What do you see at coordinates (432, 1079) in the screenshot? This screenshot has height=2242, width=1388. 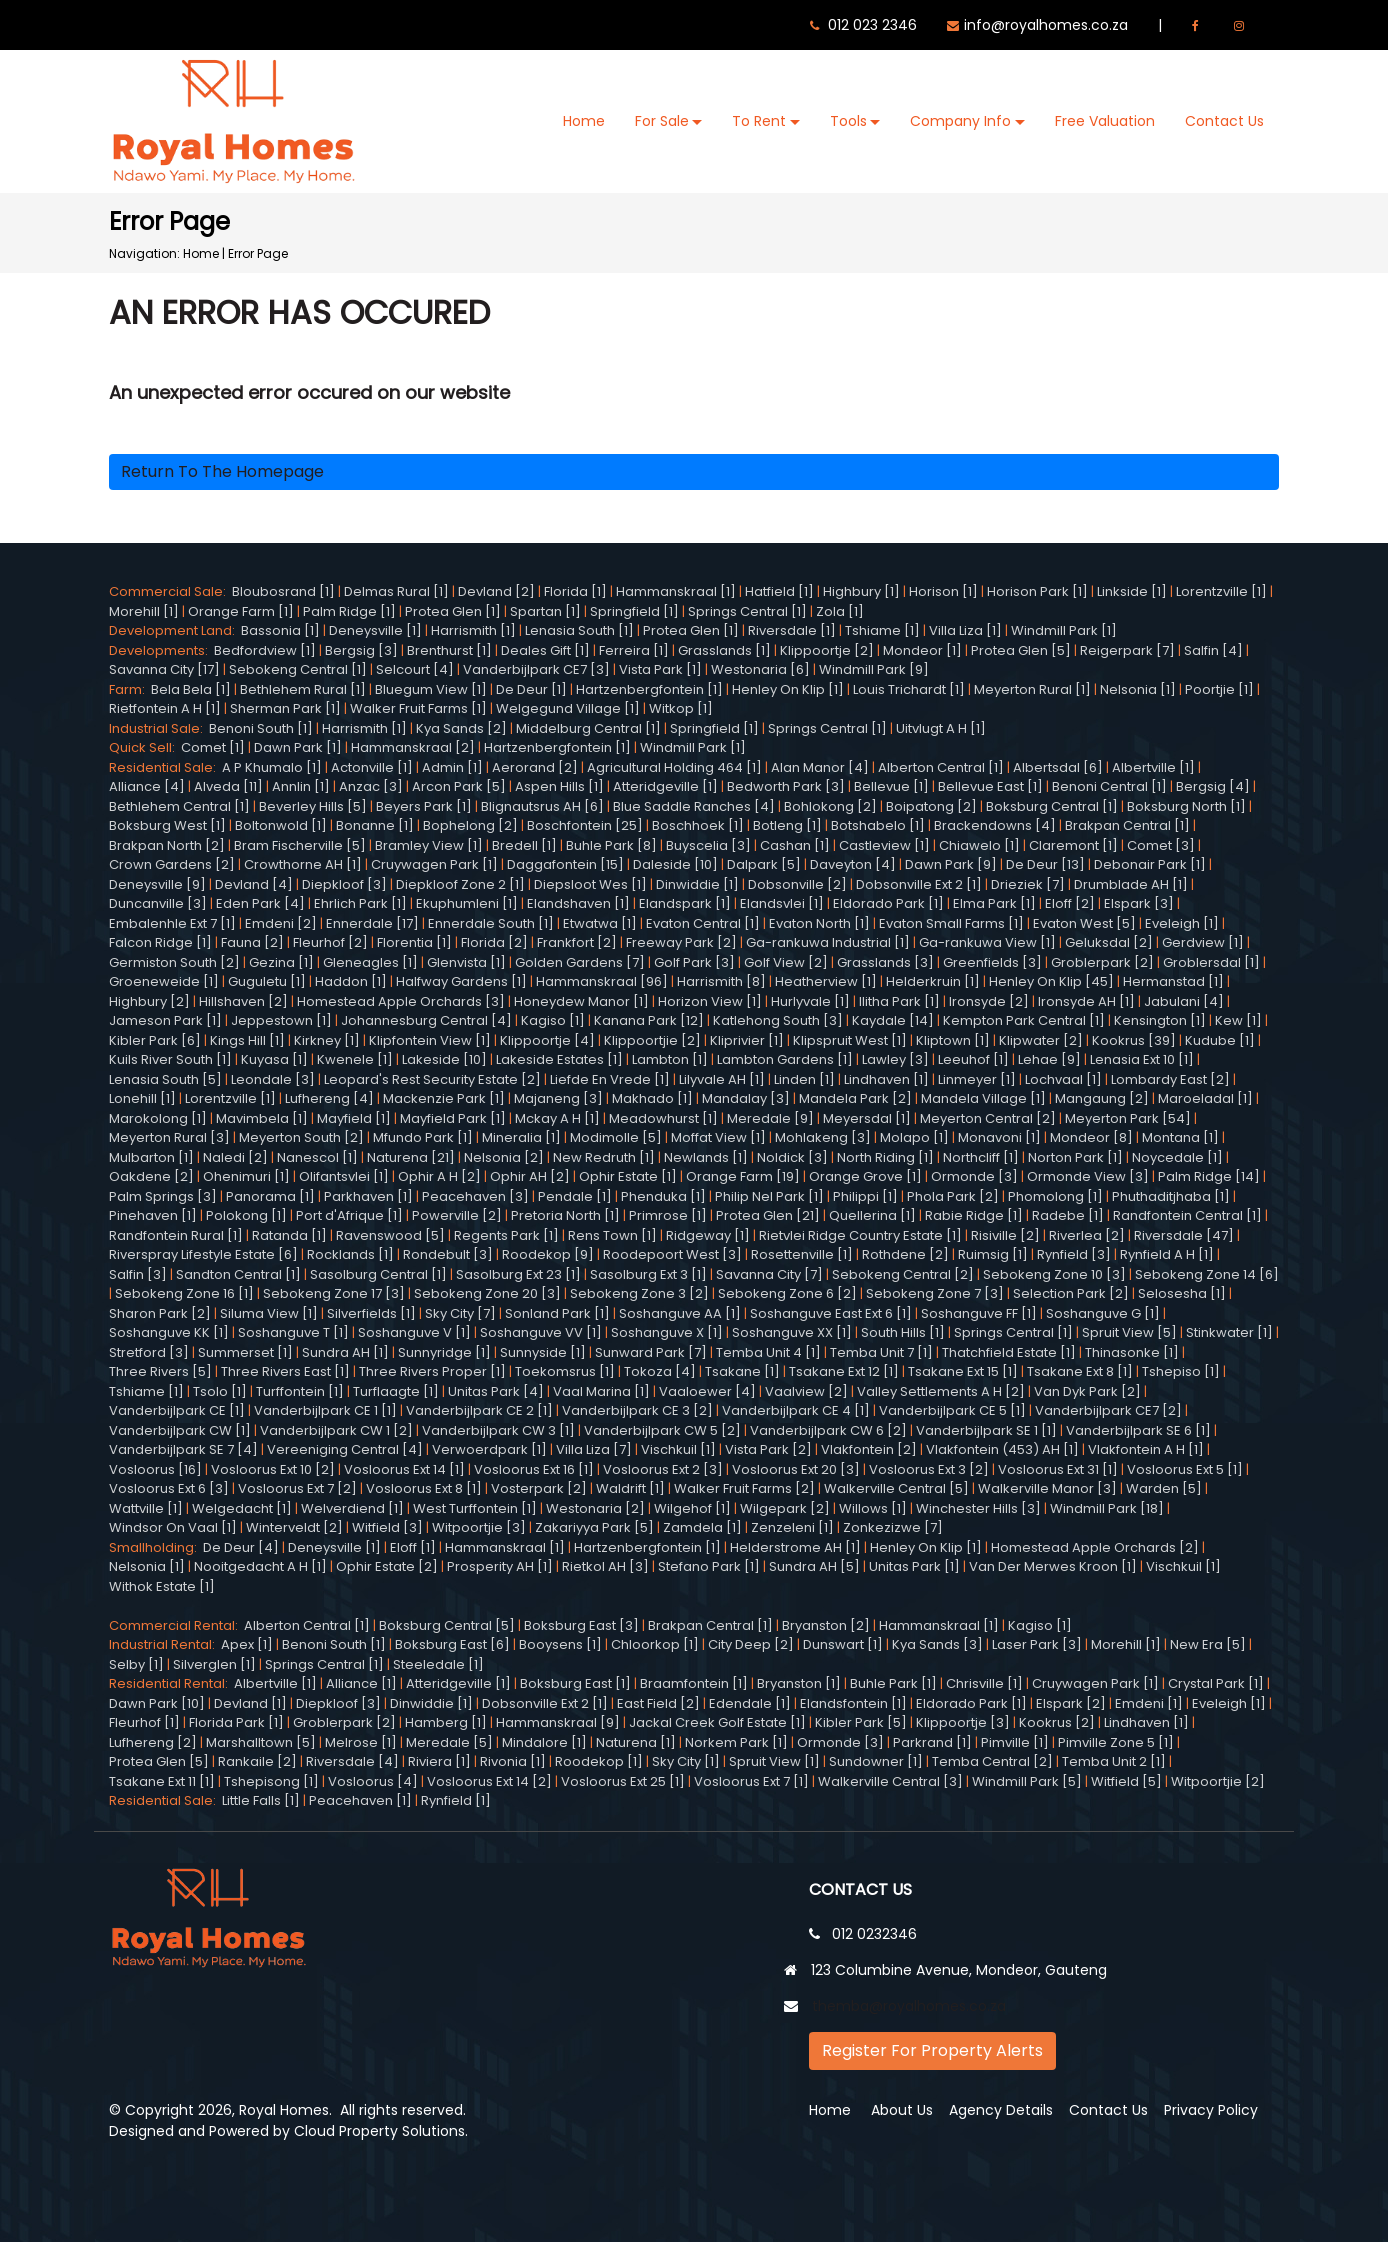 I see `Leopard's Rest Security Estate [2]` at bounding box center [432, 1079].